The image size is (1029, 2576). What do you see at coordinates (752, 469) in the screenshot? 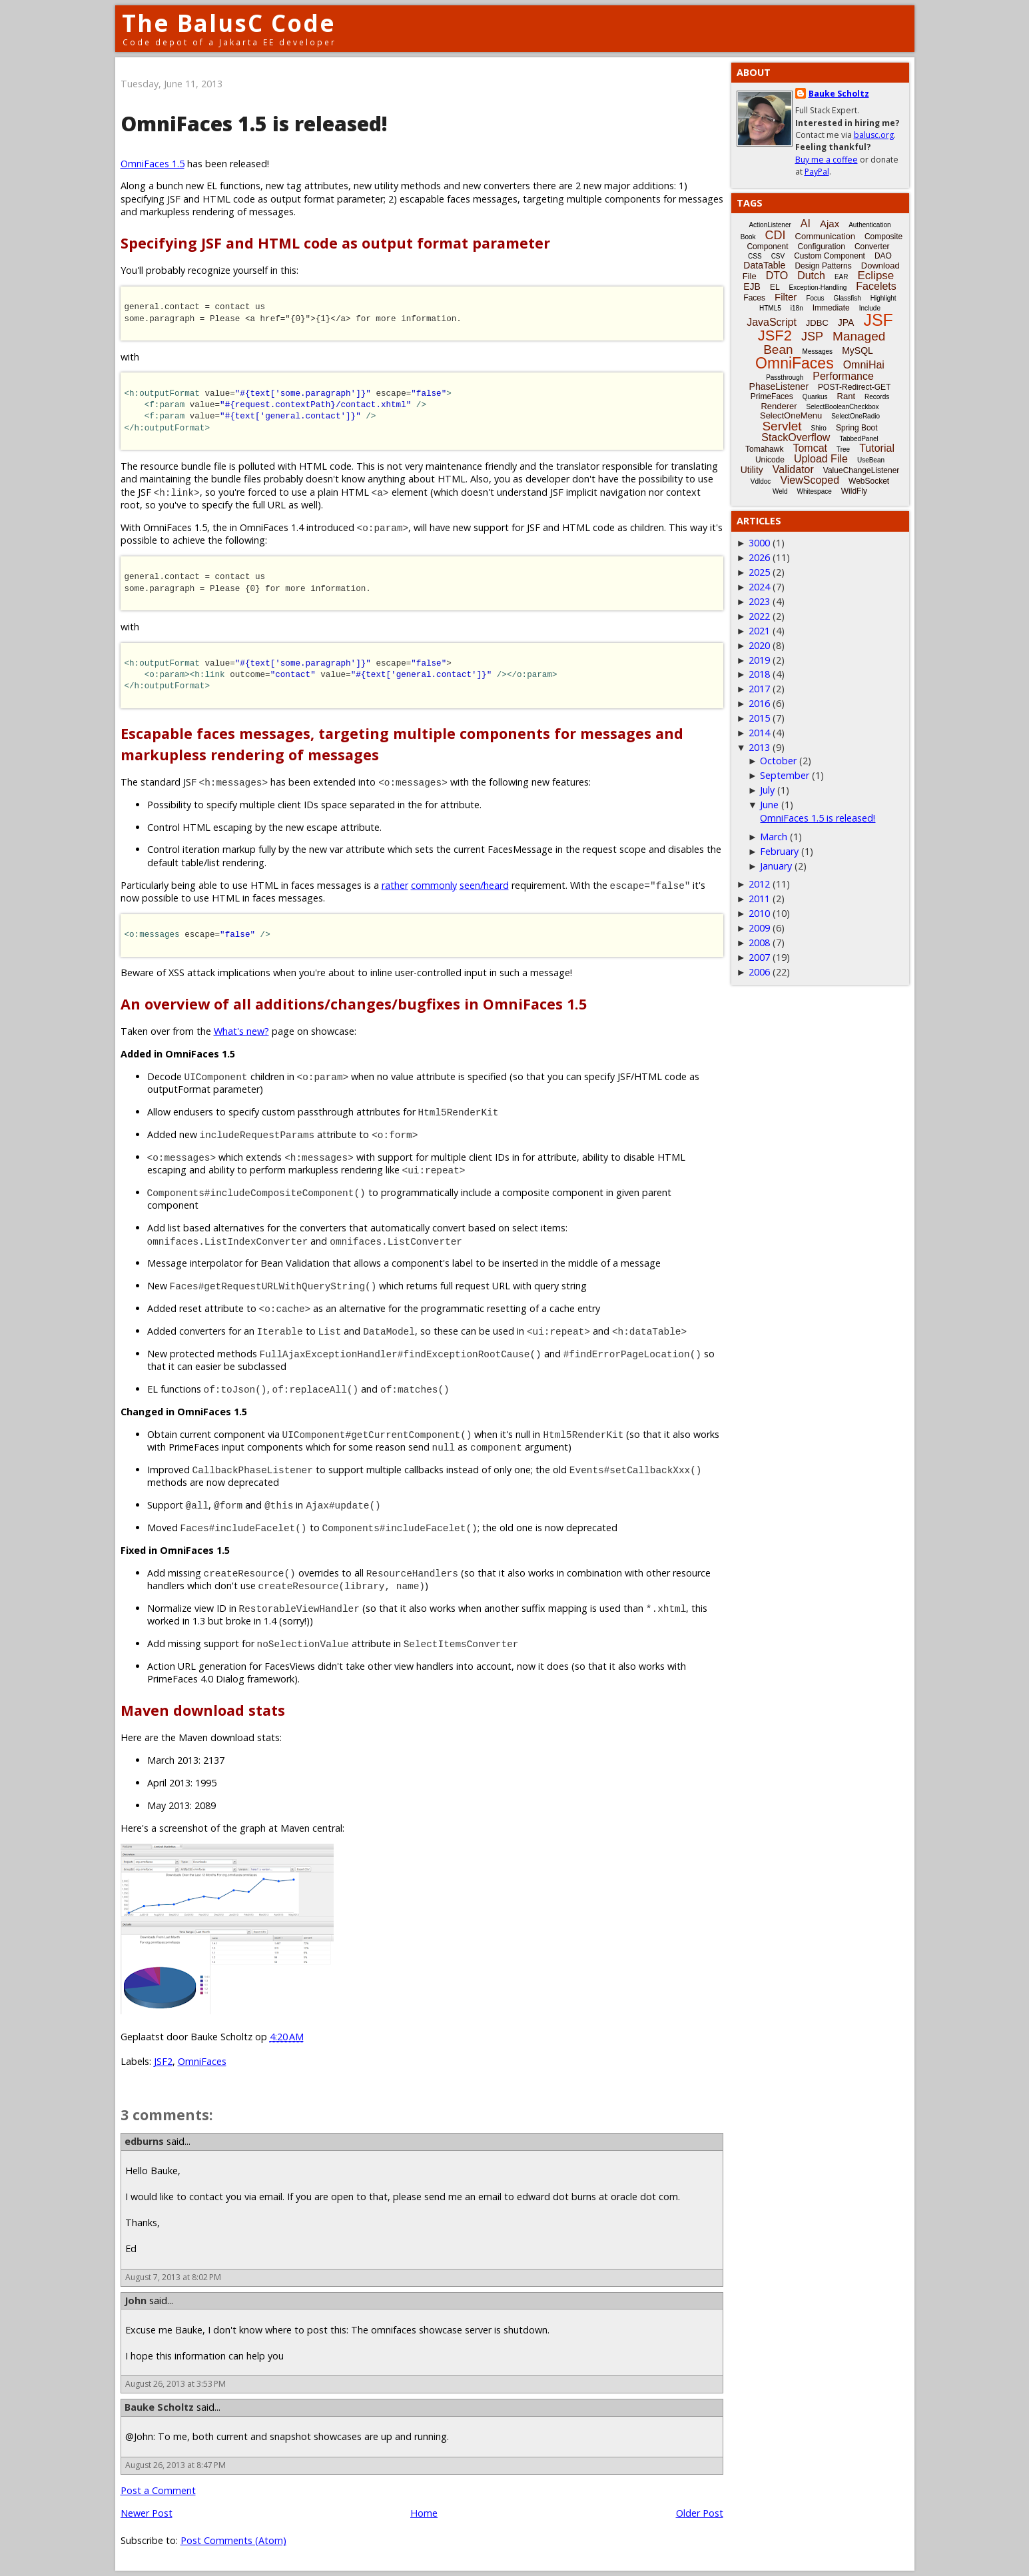
I see `Utility` at bounding box center [752, 469].